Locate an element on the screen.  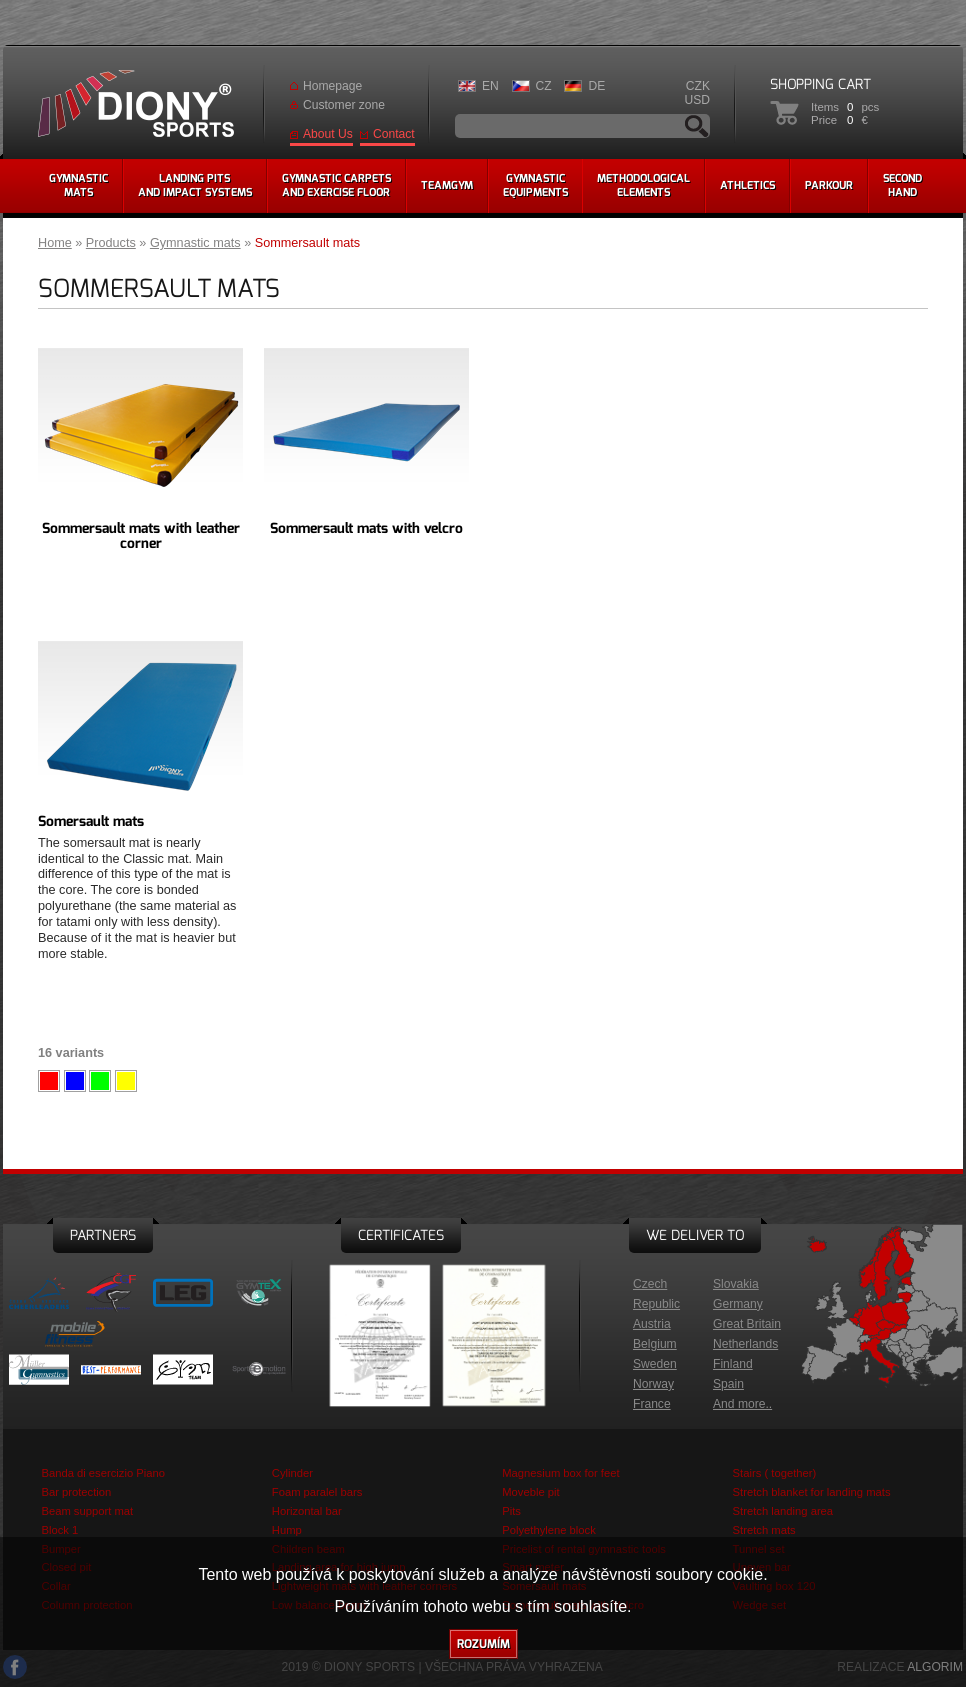
Customer zone is located at coordinates (344, 105).